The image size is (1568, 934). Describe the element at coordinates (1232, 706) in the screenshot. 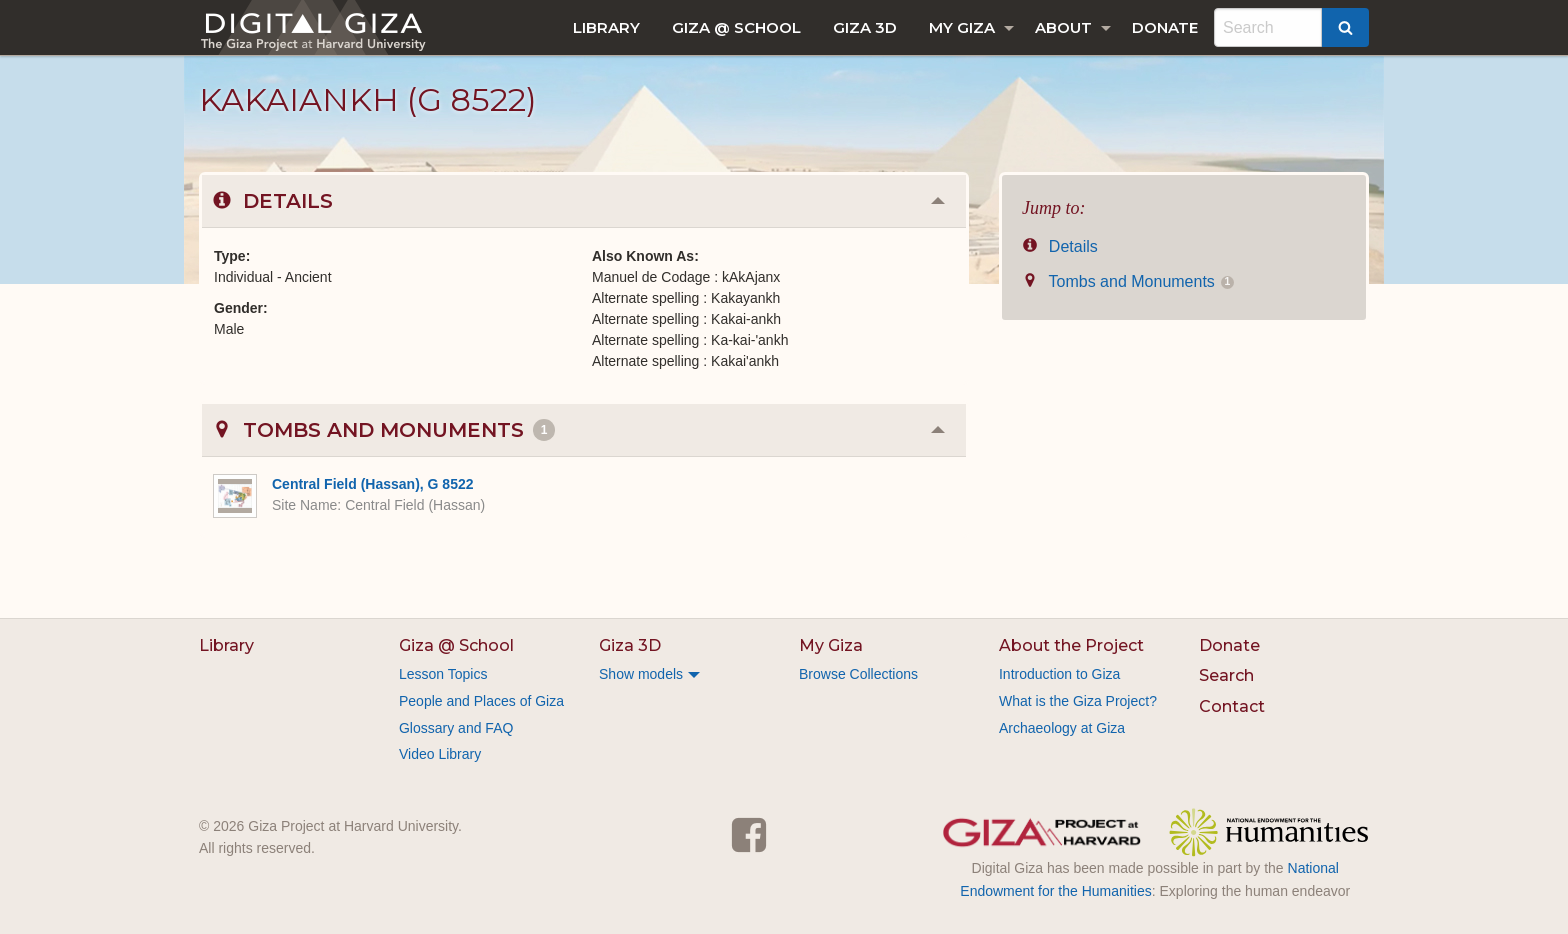

I see `Contact` at that location.